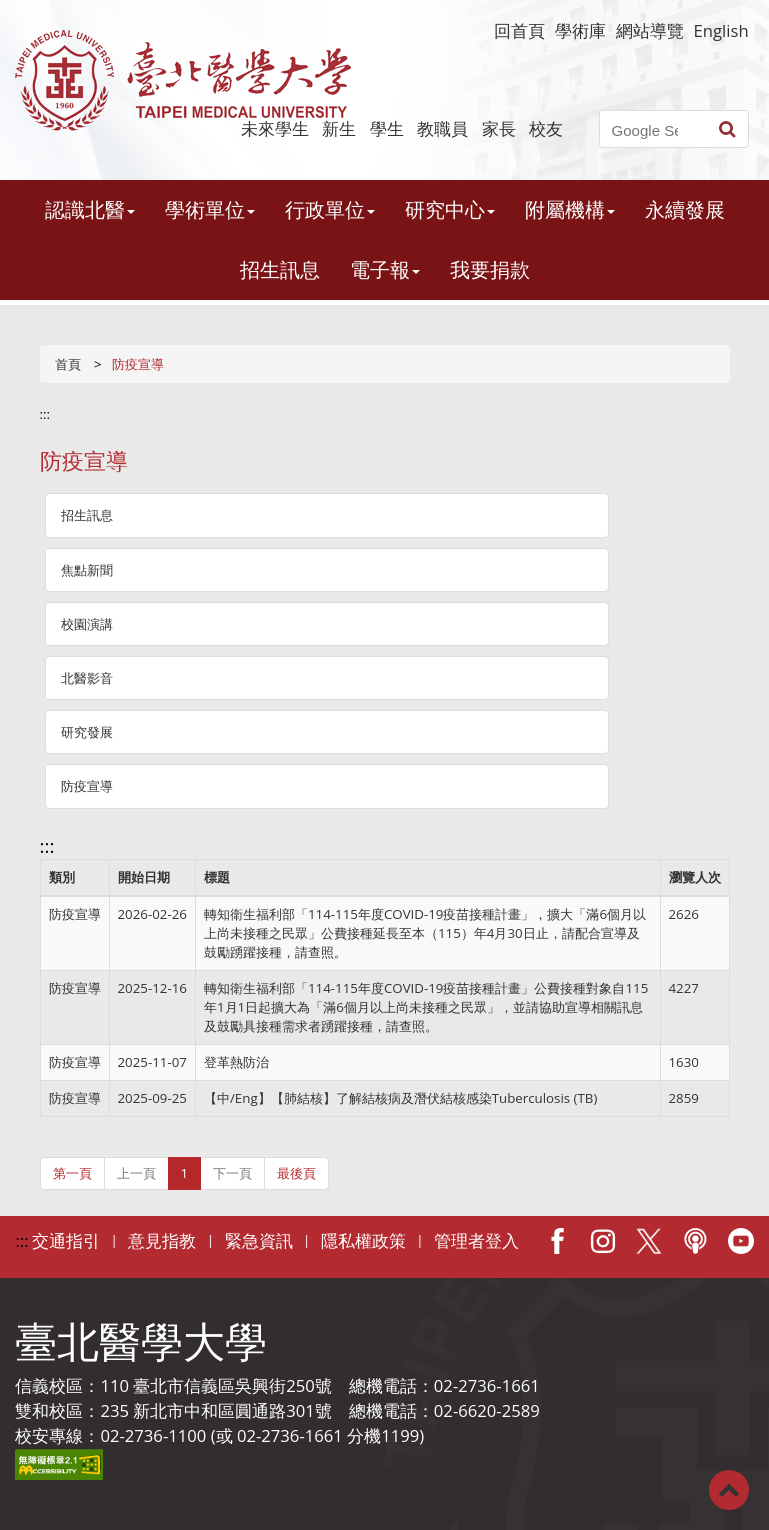  I want to click on Youtube, so click(741, 1241).